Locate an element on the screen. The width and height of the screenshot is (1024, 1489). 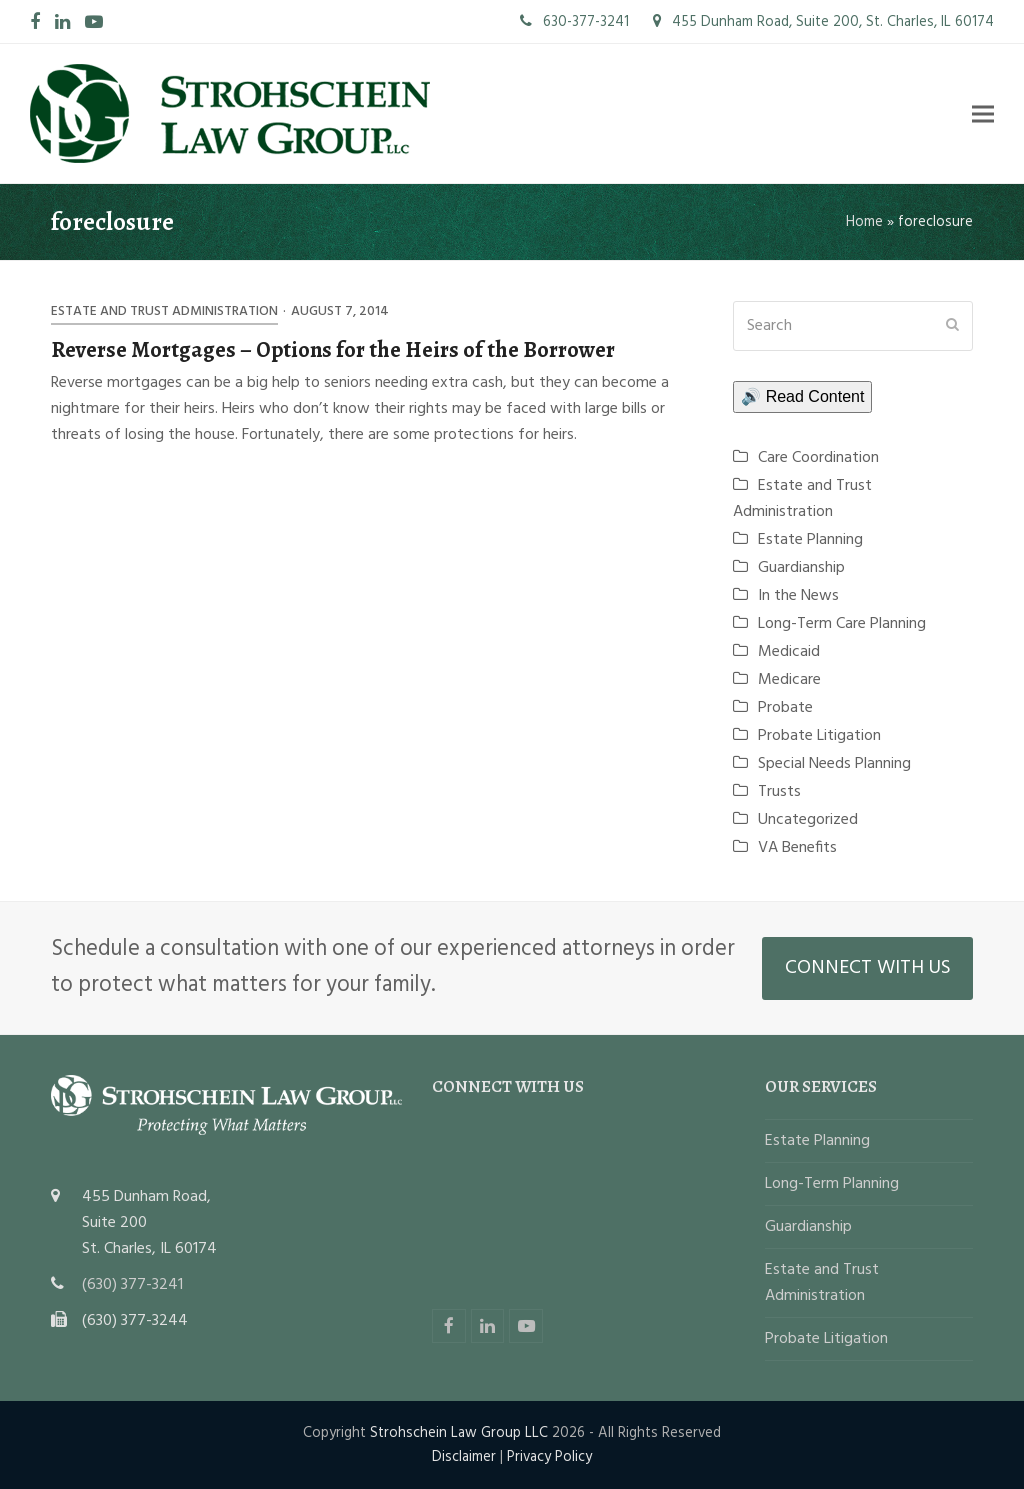
Medicare is located at coordinates (789, 680).